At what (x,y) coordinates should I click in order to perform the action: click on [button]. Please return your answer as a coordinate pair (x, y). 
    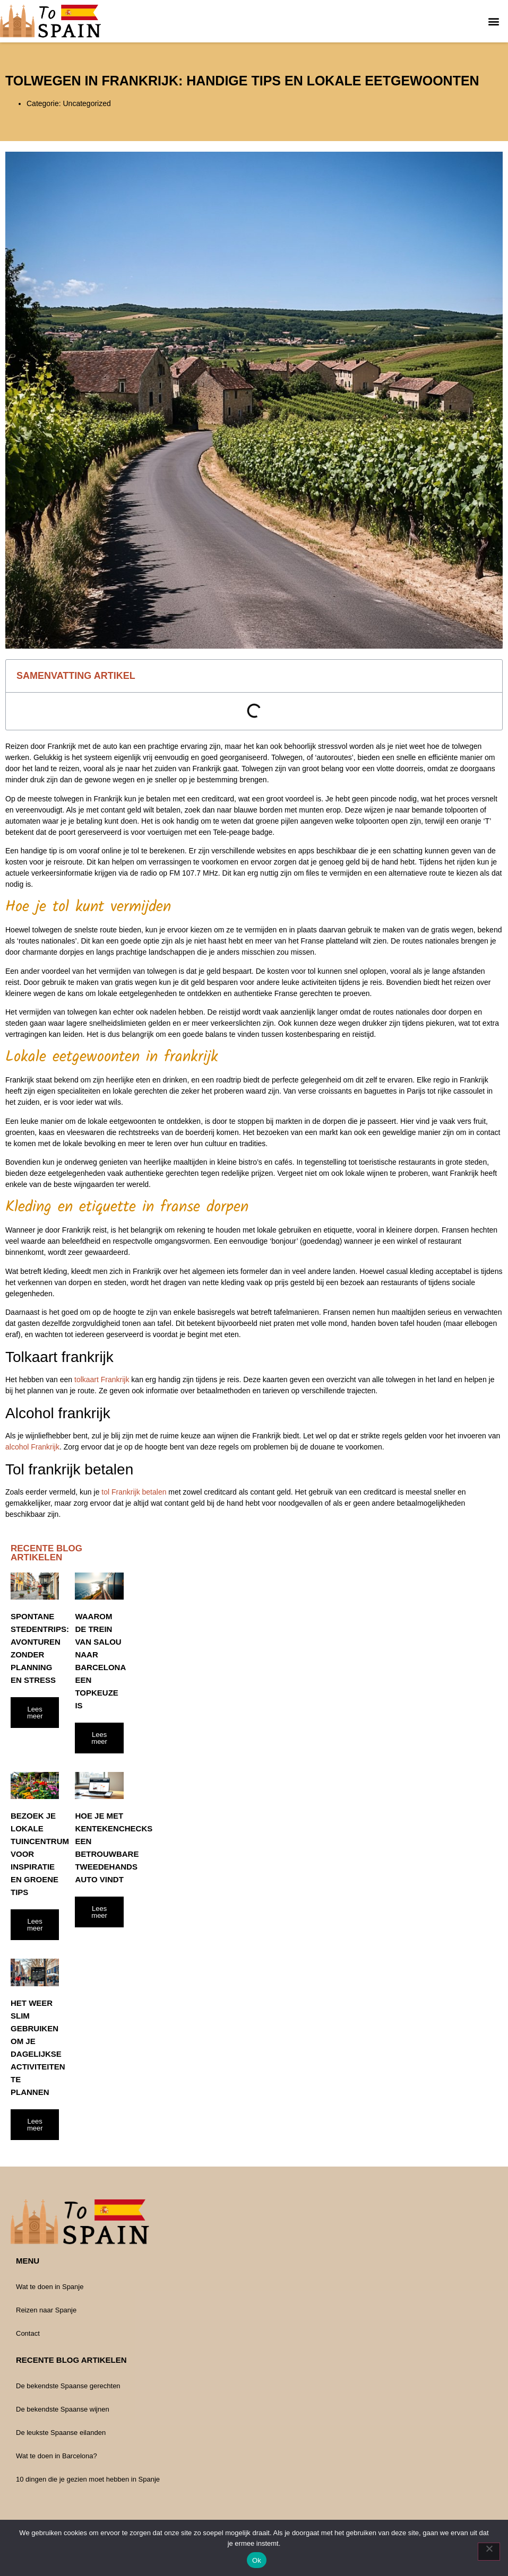
    Looking at the image, I should click on (494, 21).